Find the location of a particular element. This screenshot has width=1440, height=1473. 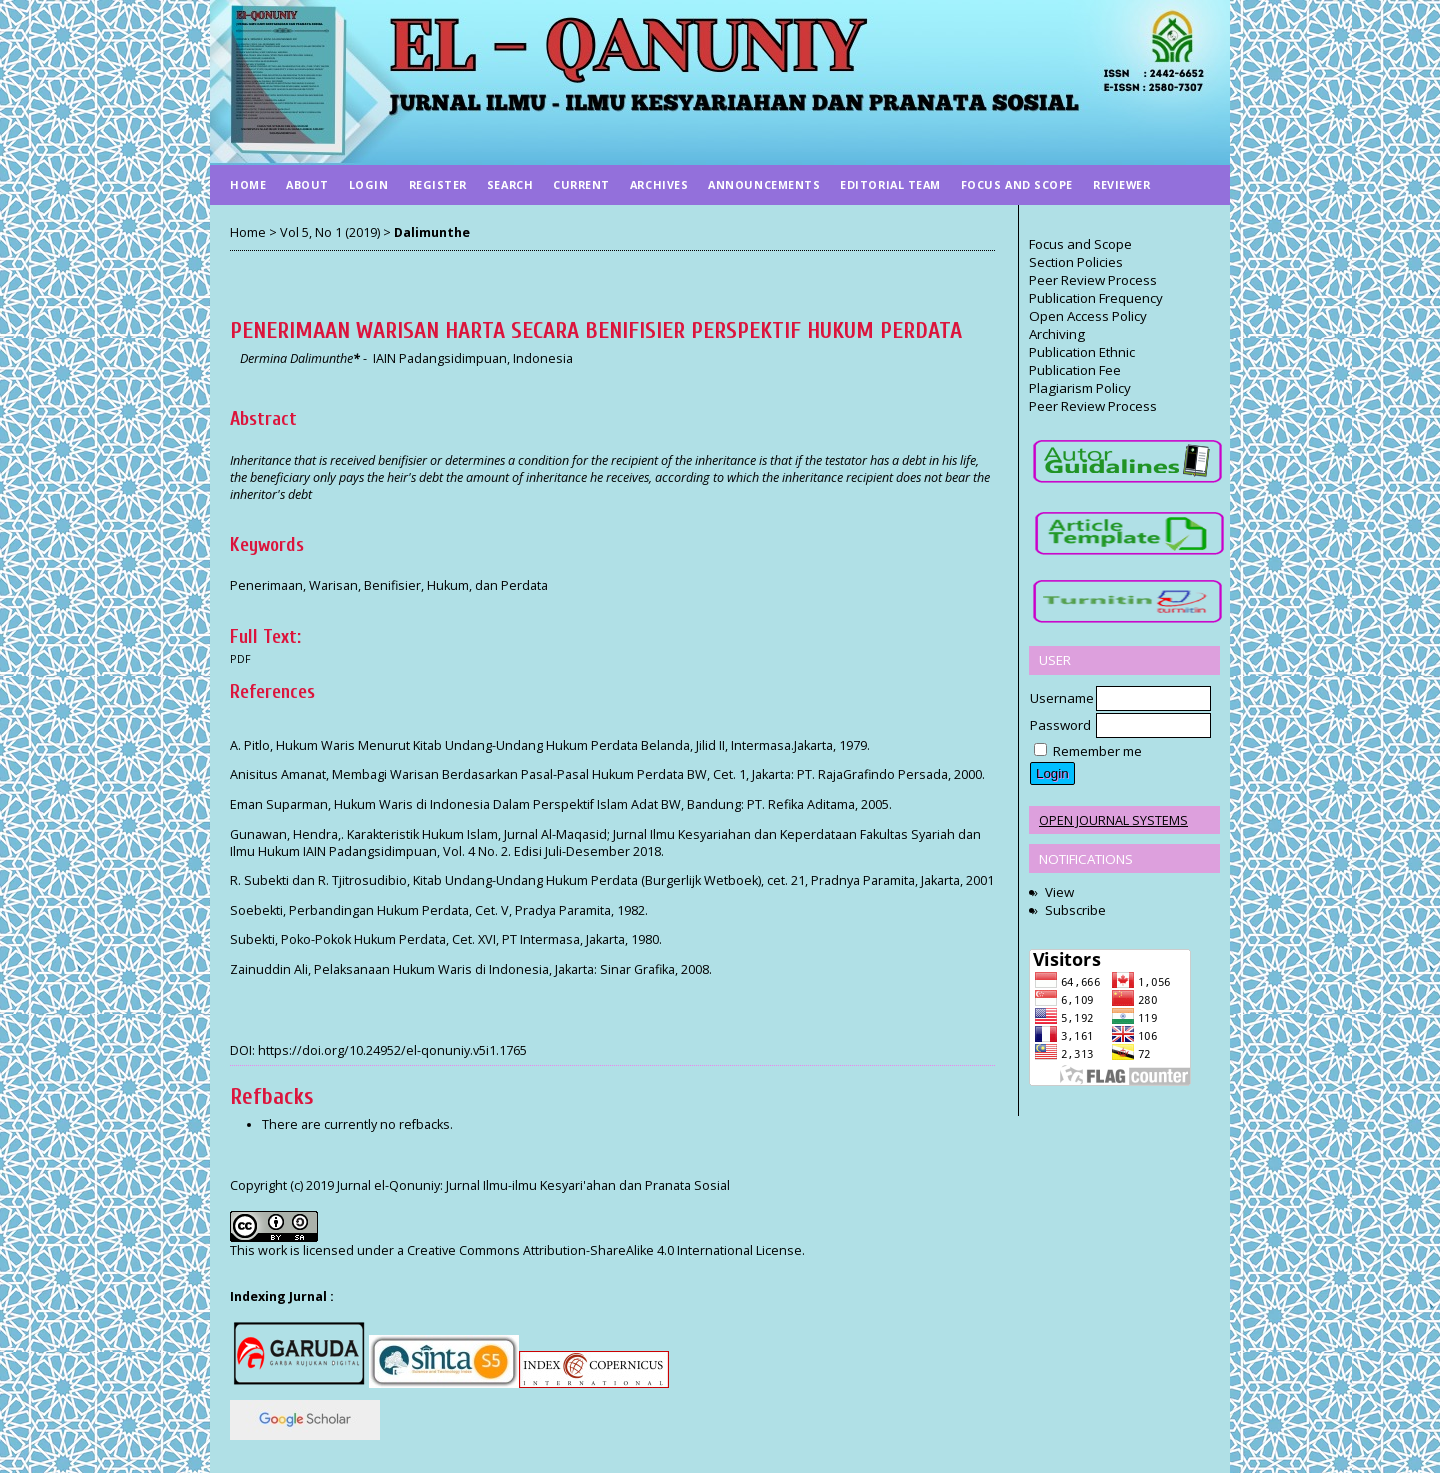

Password is located at coordinates (1060, 725).